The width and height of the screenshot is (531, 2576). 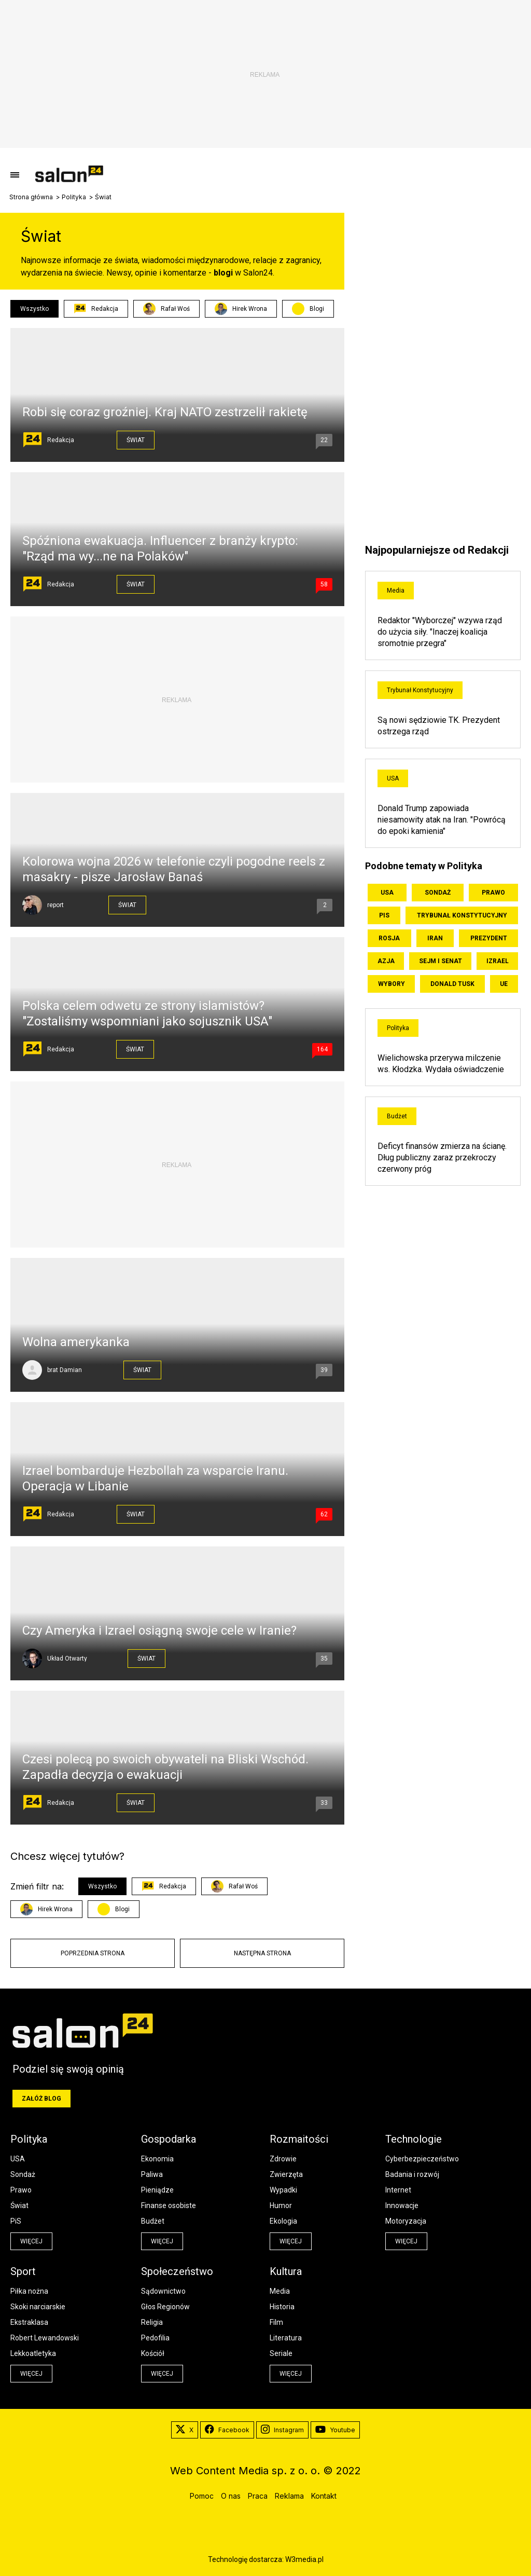 I want to click on Prezydent, so click(x=488, y=938).